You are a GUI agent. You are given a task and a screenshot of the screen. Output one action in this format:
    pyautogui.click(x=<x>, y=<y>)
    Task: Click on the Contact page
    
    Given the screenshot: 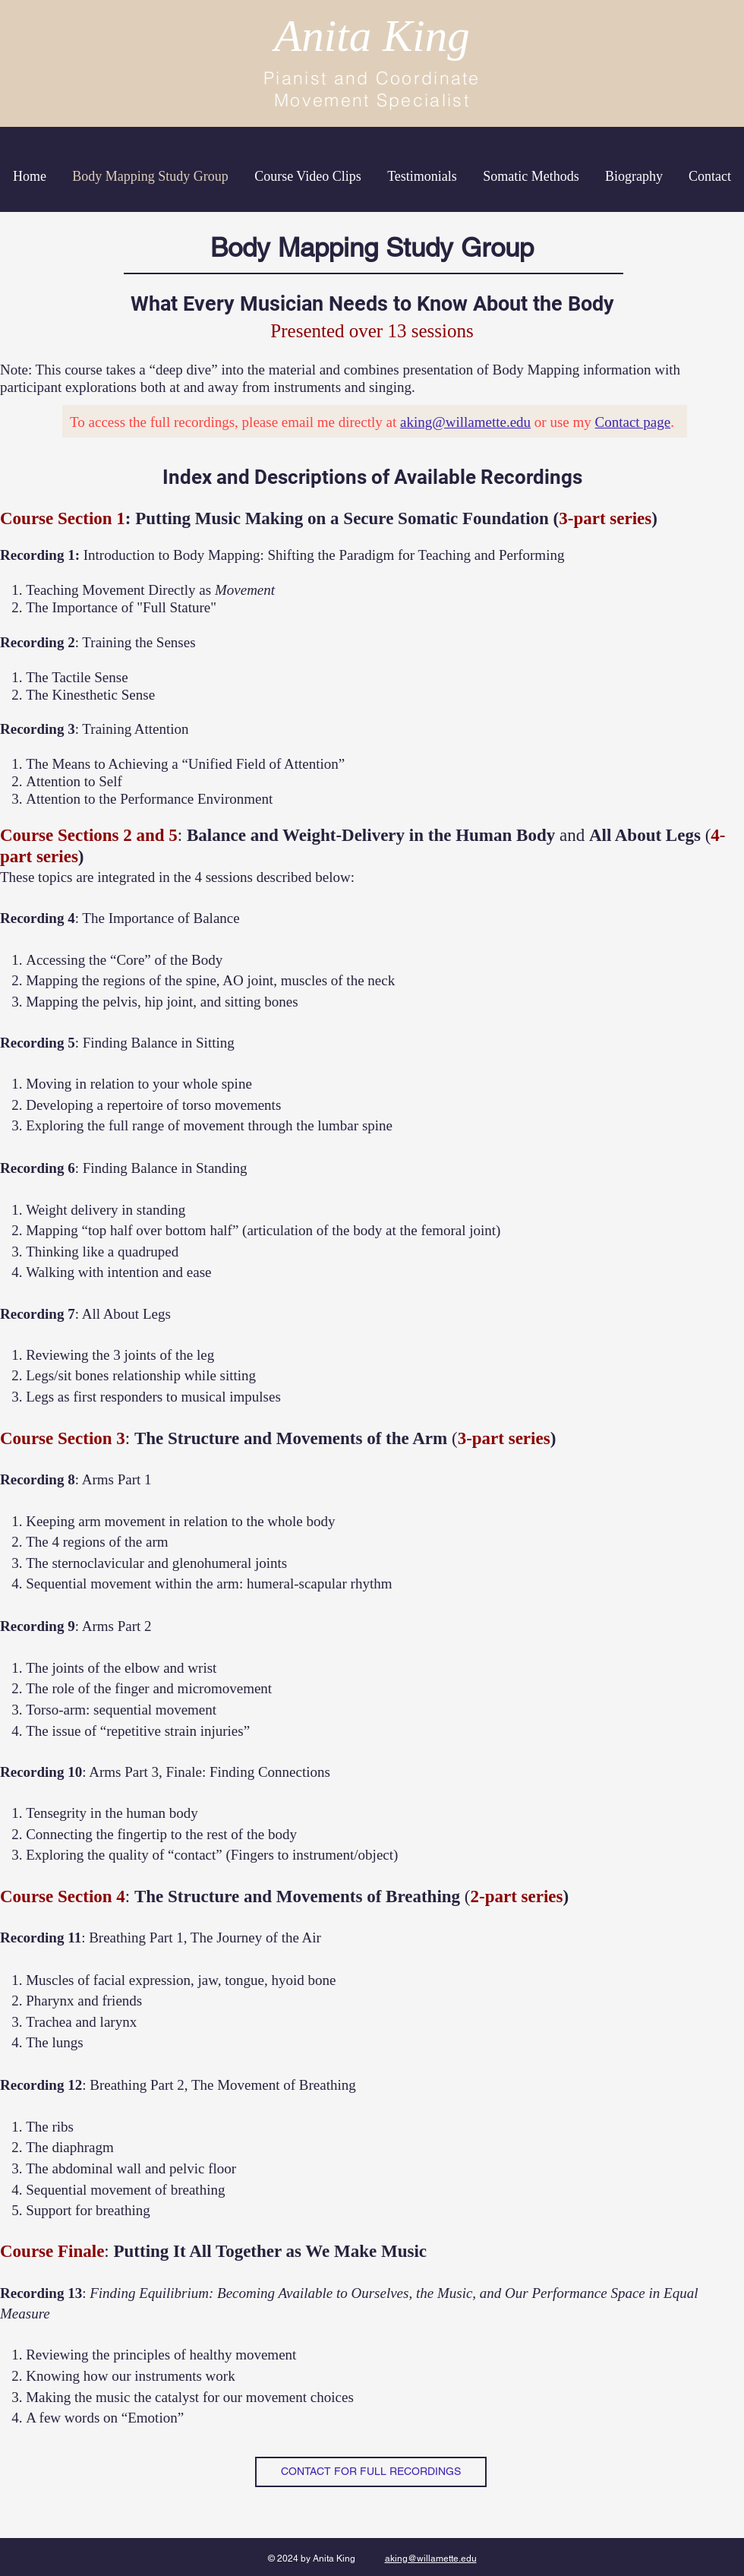 What is the action you would take?
    pyautogui.click(x=633, y=422)
    